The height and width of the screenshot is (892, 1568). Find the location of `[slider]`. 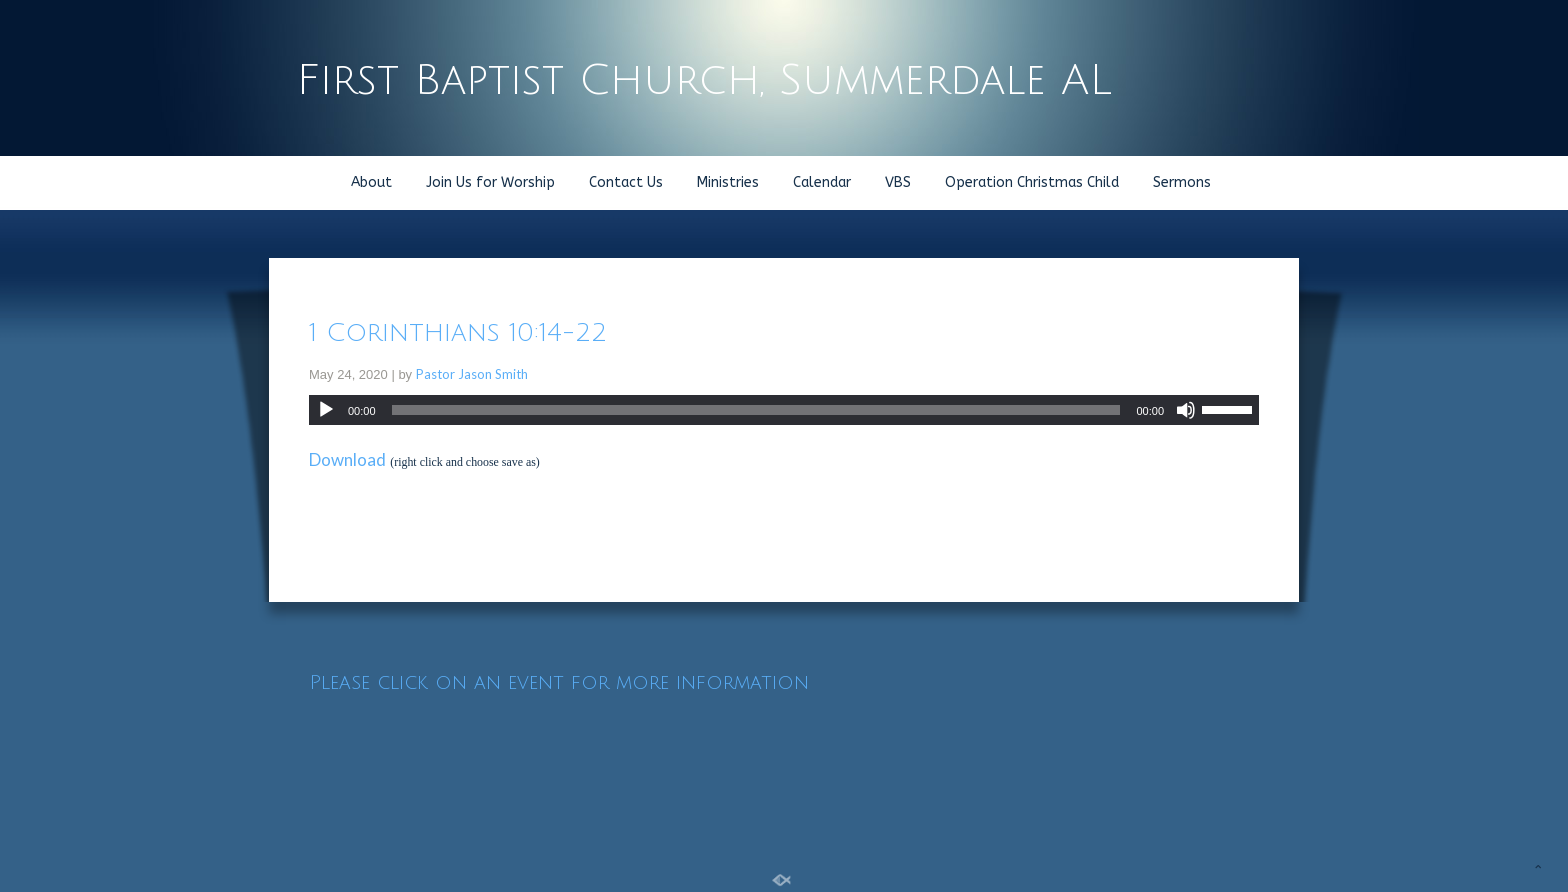

[slider] is located at coordinates (756, 410).